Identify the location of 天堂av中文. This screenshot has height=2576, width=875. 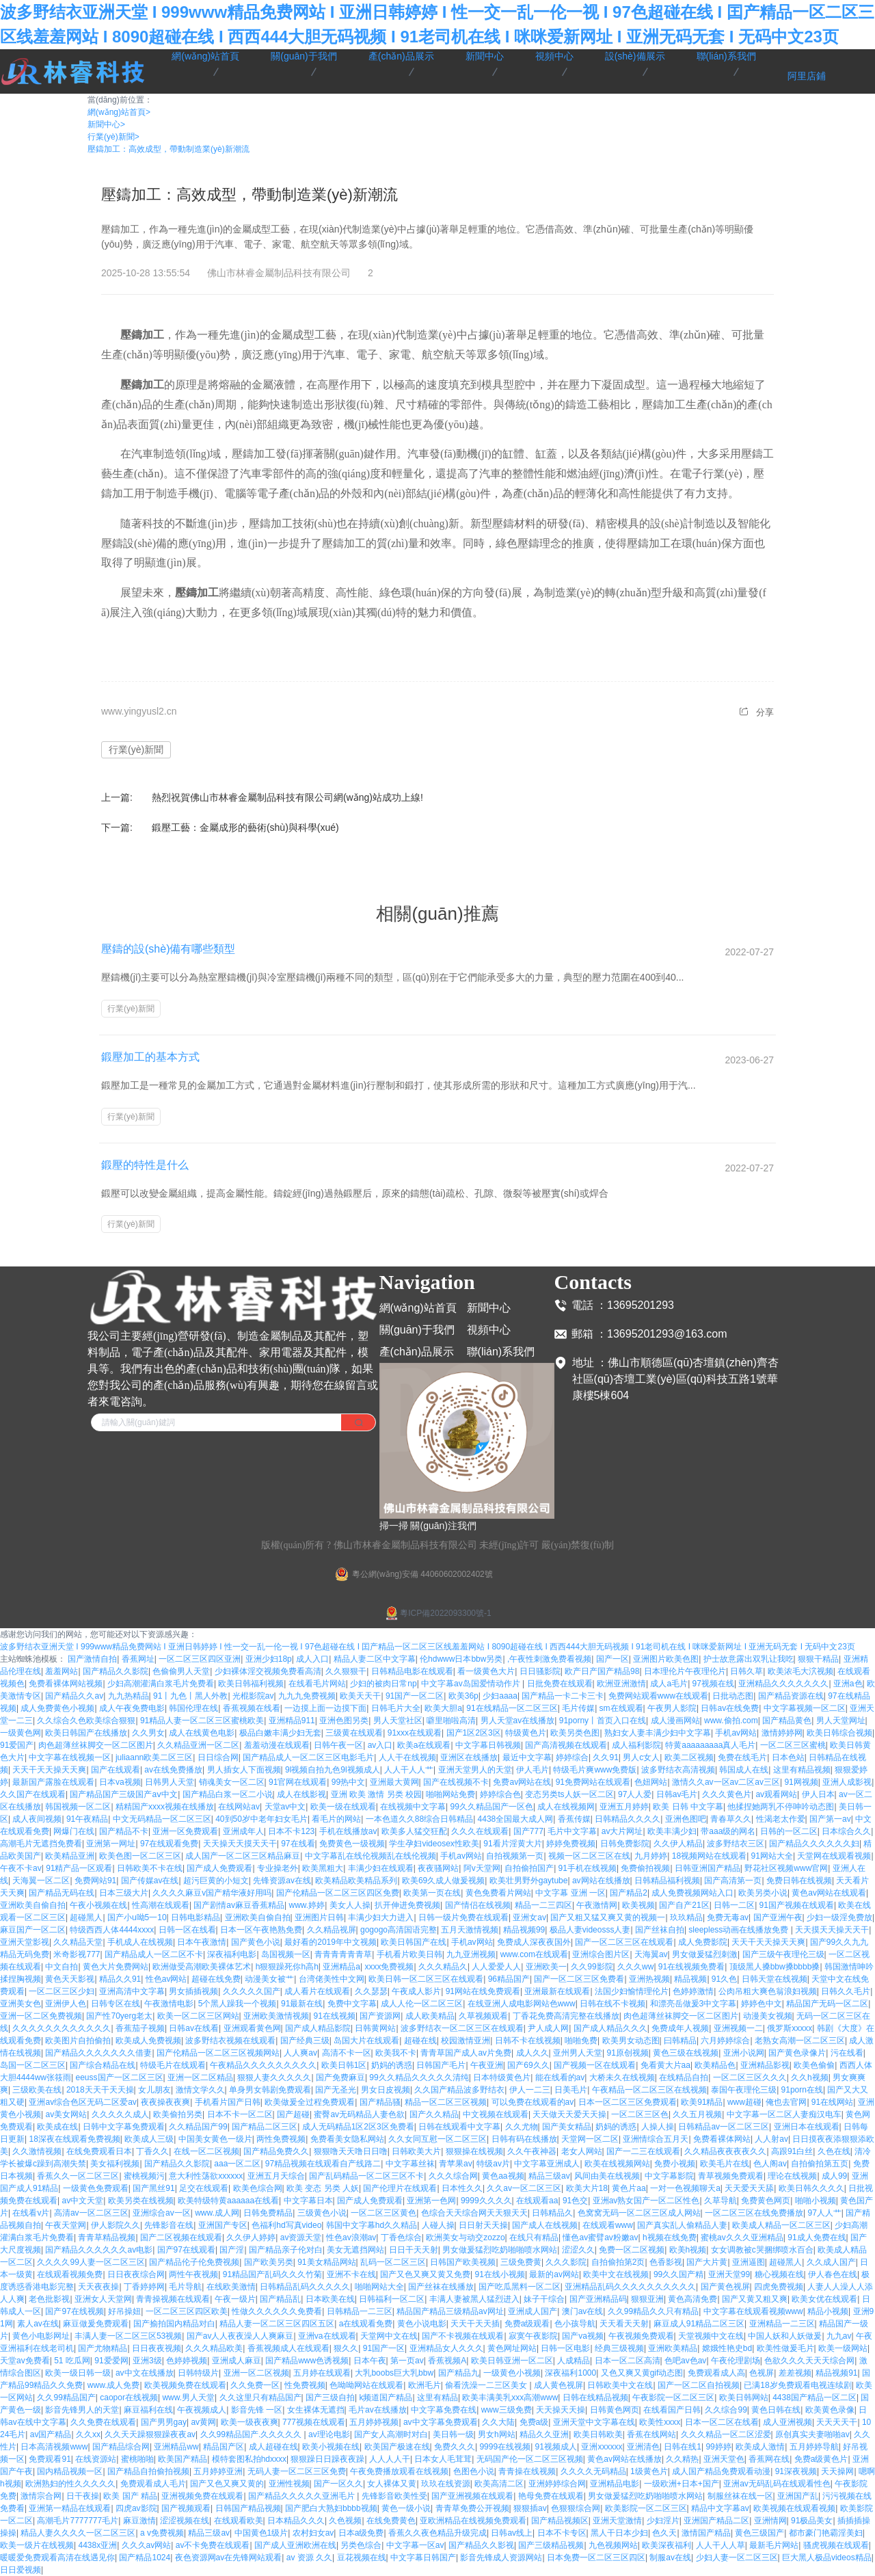
(285, 1806).